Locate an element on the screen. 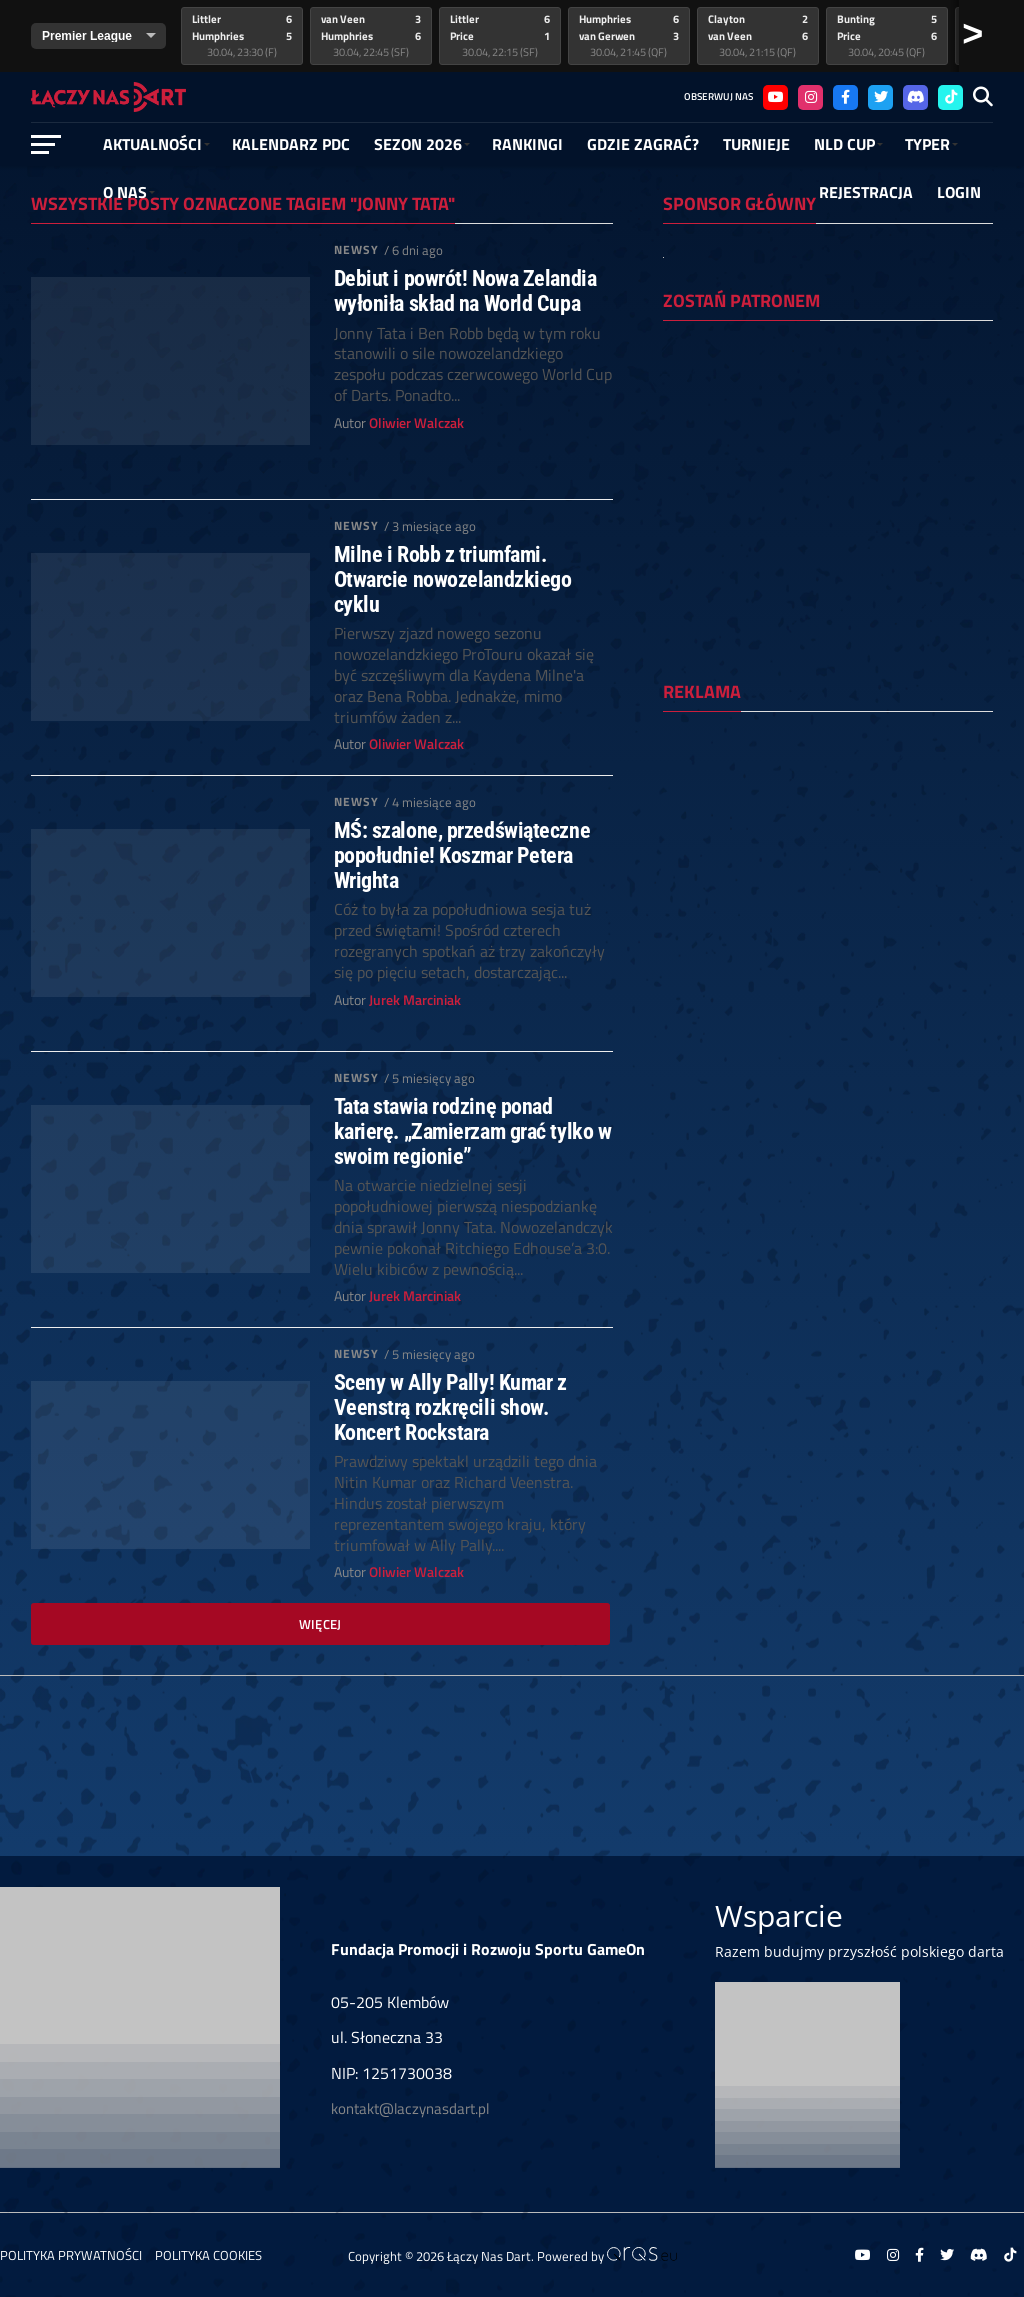 This screenshot has height=2297, width=1024. Więcej is located at coordinates (320, 1624).